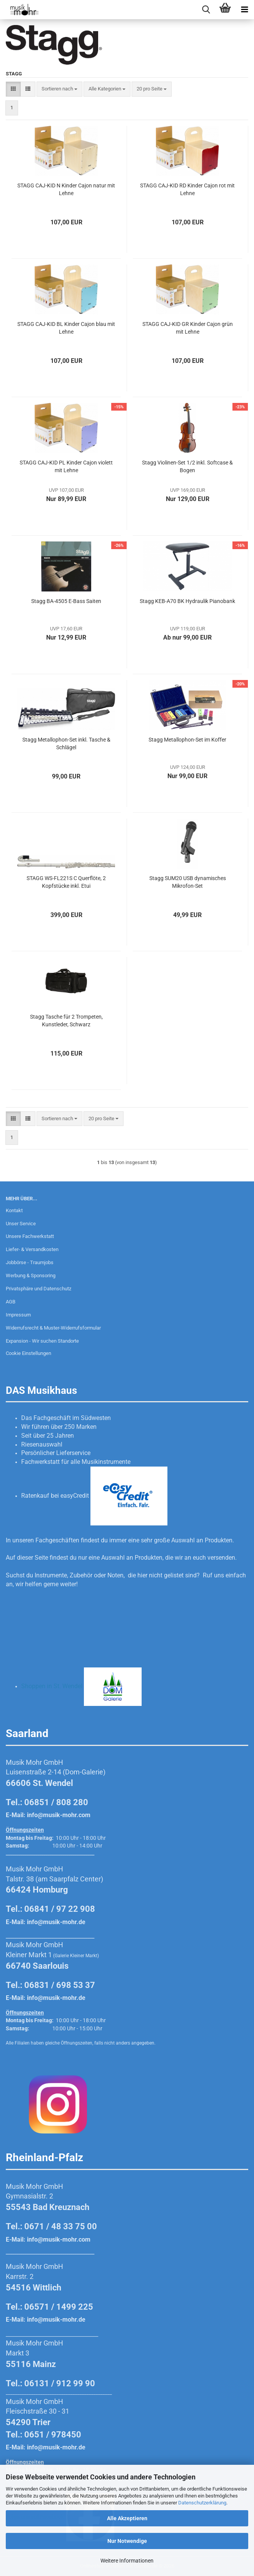 The image size is (254, 2576). What do you see at coordinates (187, 189) in the screenshot?
I see `STAGG CAJ-KID RD Kinder Cajon rot mit Lehne` at bounding box center [187, 189].